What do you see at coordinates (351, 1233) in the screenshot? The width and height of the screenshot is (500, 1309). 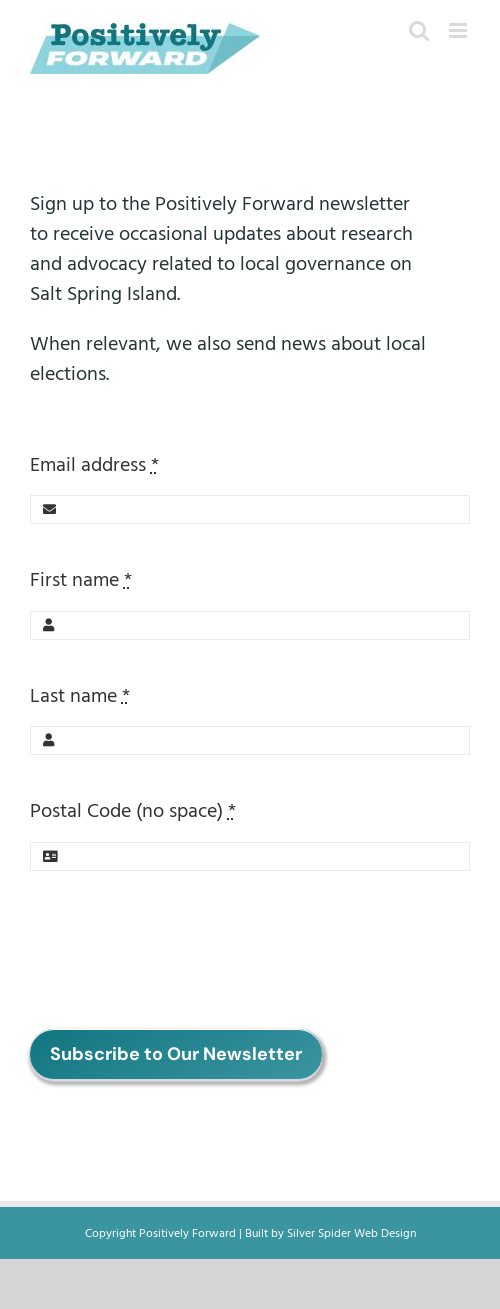 I see `Silver Spider Web Design` at bounding box center [351, 1233].